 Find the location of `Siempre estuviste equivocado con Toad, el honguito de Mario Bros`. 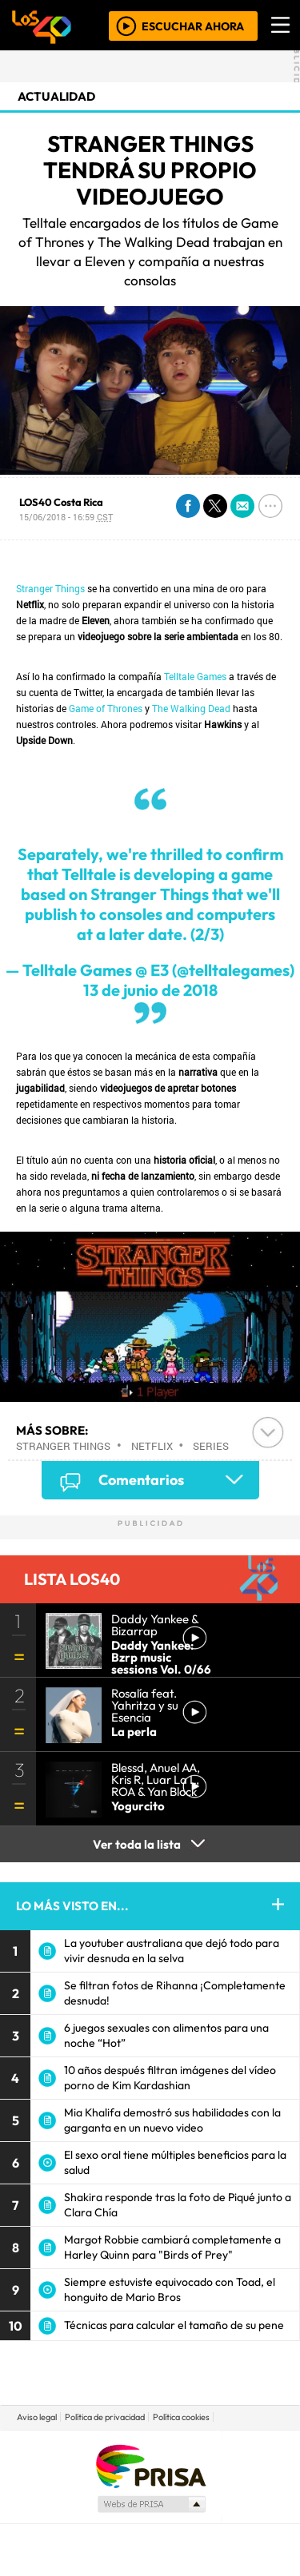

Siempre estuviste equivocado con Toad, el honguito de Mario Bros is located at coordinates (169, 2289).